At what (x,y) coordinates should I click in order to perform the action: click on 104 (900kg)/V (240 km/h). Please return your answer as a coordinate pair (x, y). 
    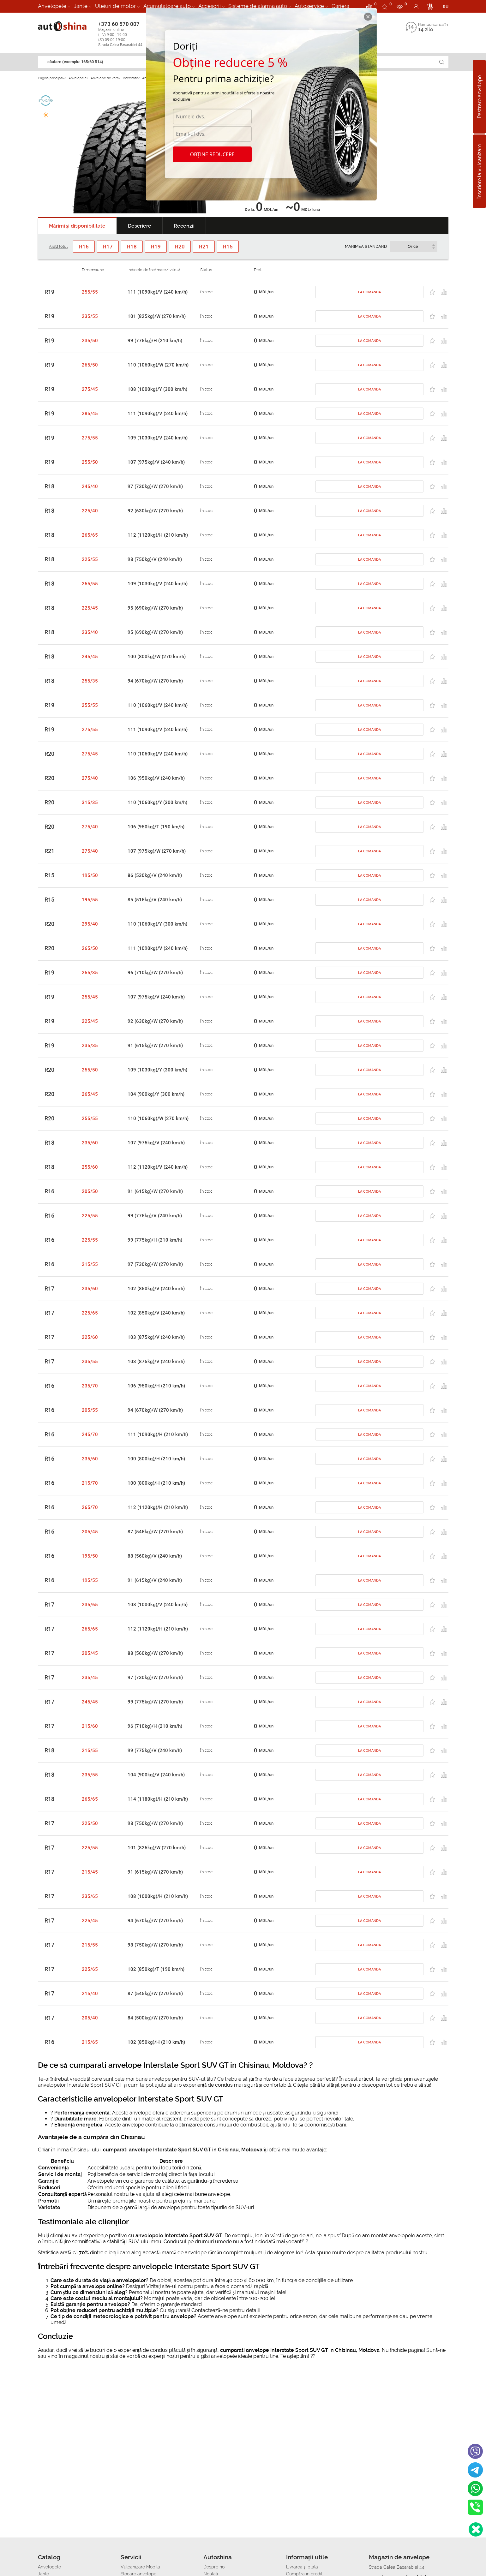
    Looking at the image, I should click on (156, 1775).